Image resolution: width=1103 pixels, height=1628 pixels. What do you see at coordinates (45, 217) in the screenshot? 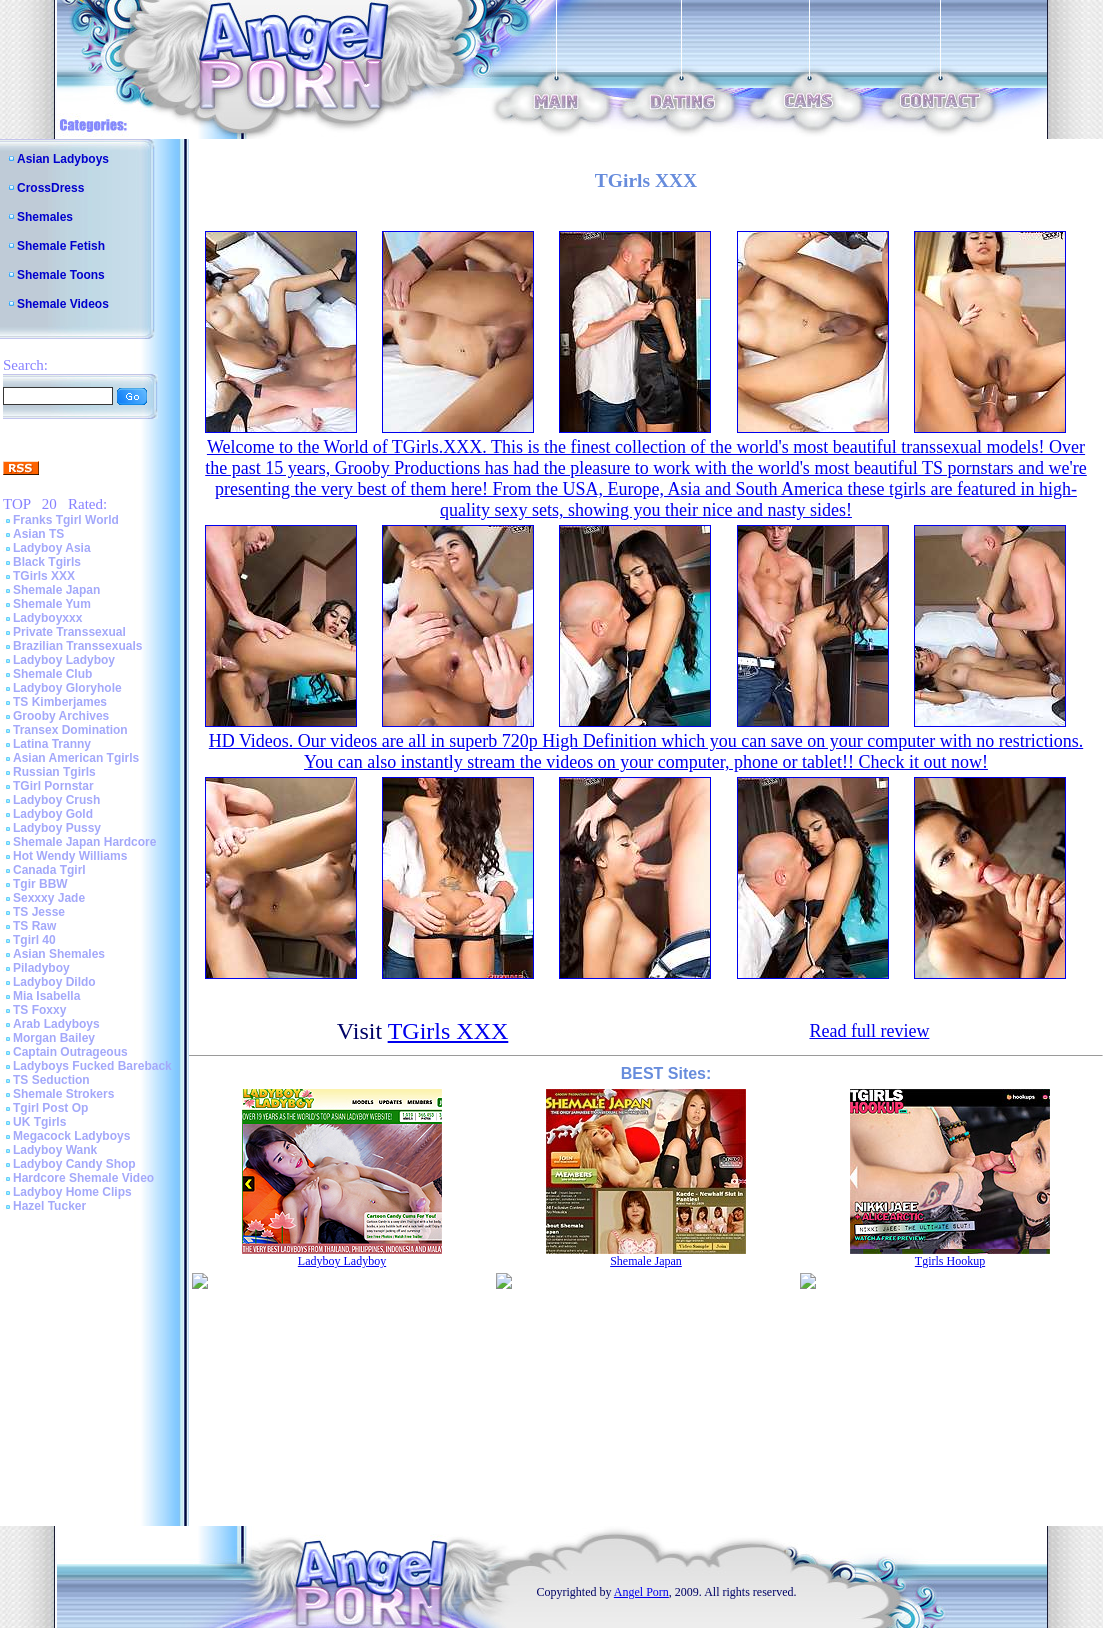
I see `Shemales` at bounding box center [45, 217].